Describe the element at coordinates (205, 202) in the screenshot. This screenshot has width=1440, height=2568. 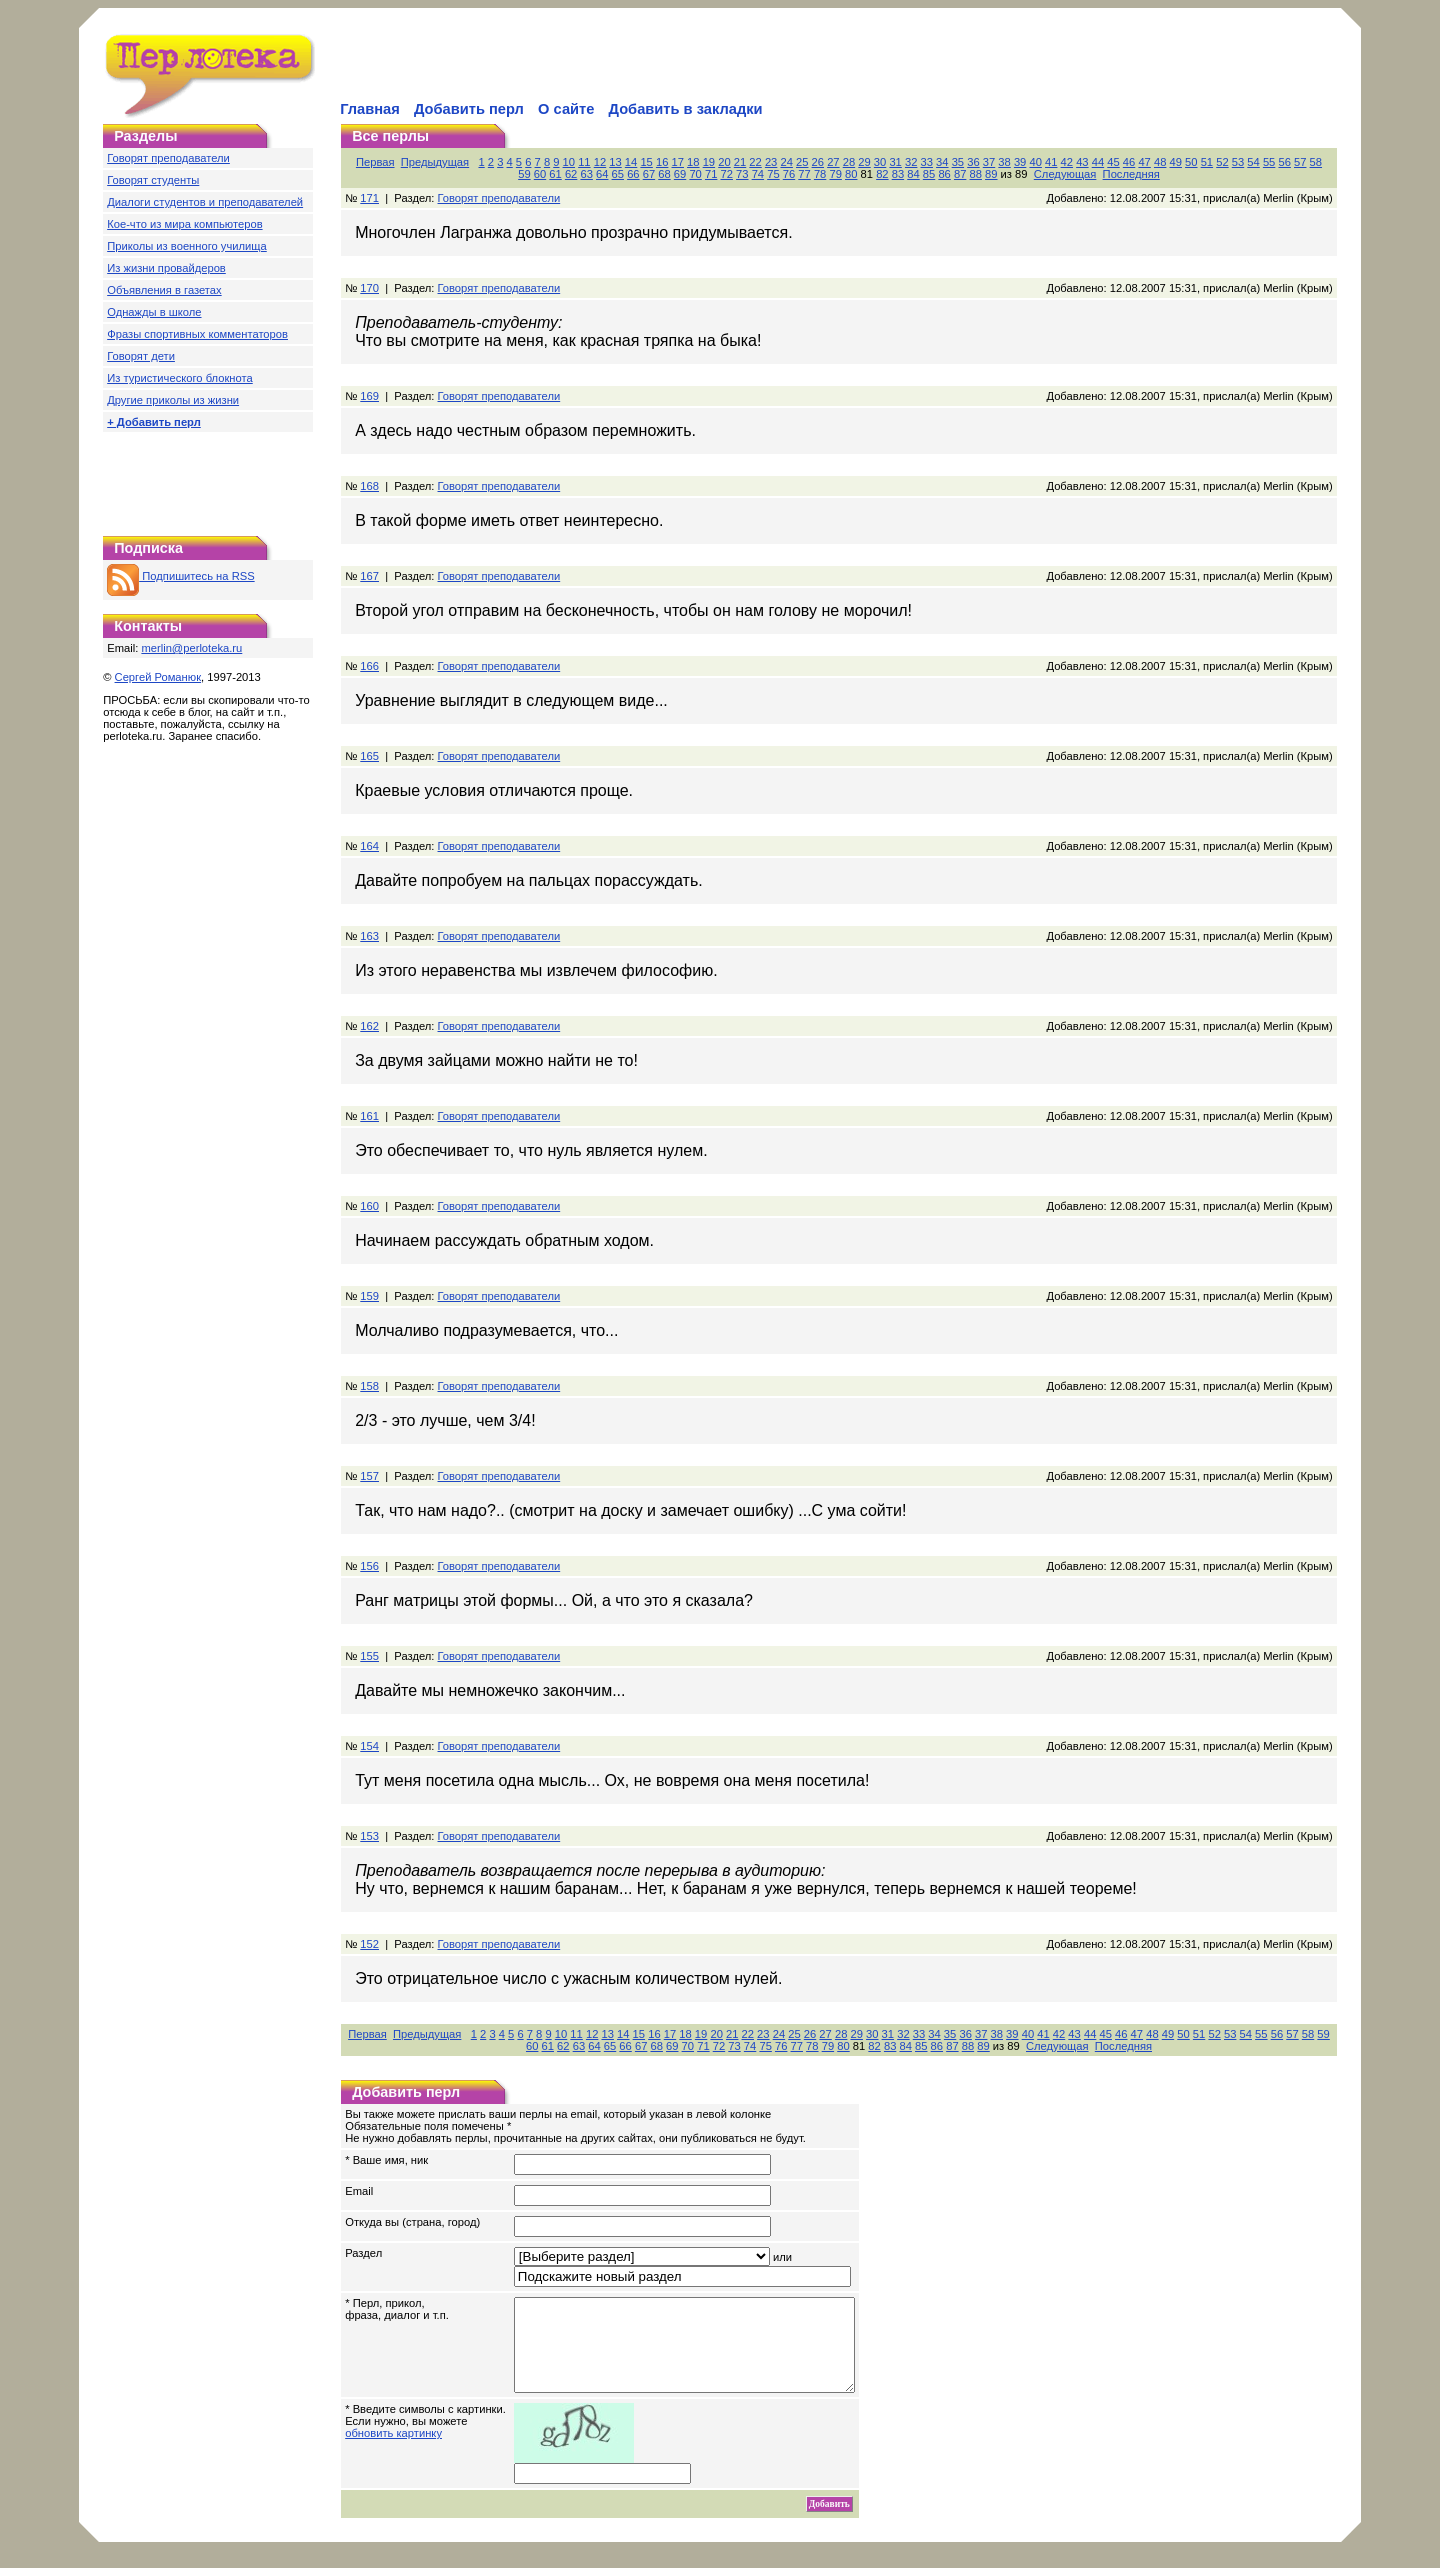
I see `Диалоги студентов и преподавателей` at that location.